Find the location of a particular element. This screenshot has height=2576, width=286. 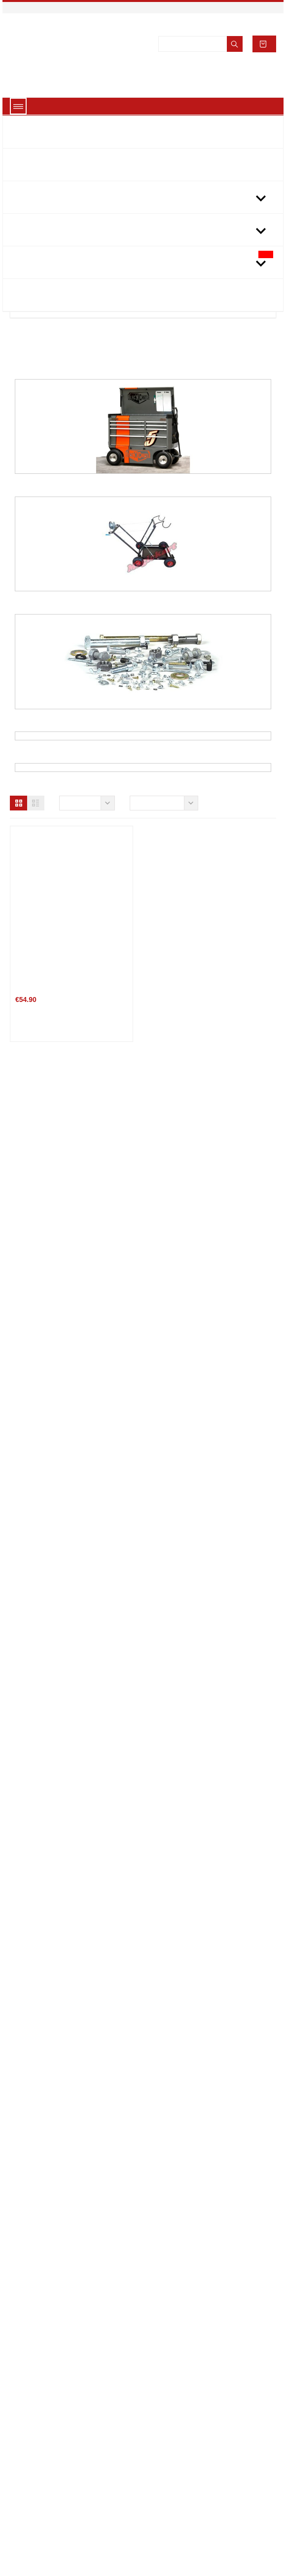

PU mechanical gloves is located at coordinates (55, 2084).